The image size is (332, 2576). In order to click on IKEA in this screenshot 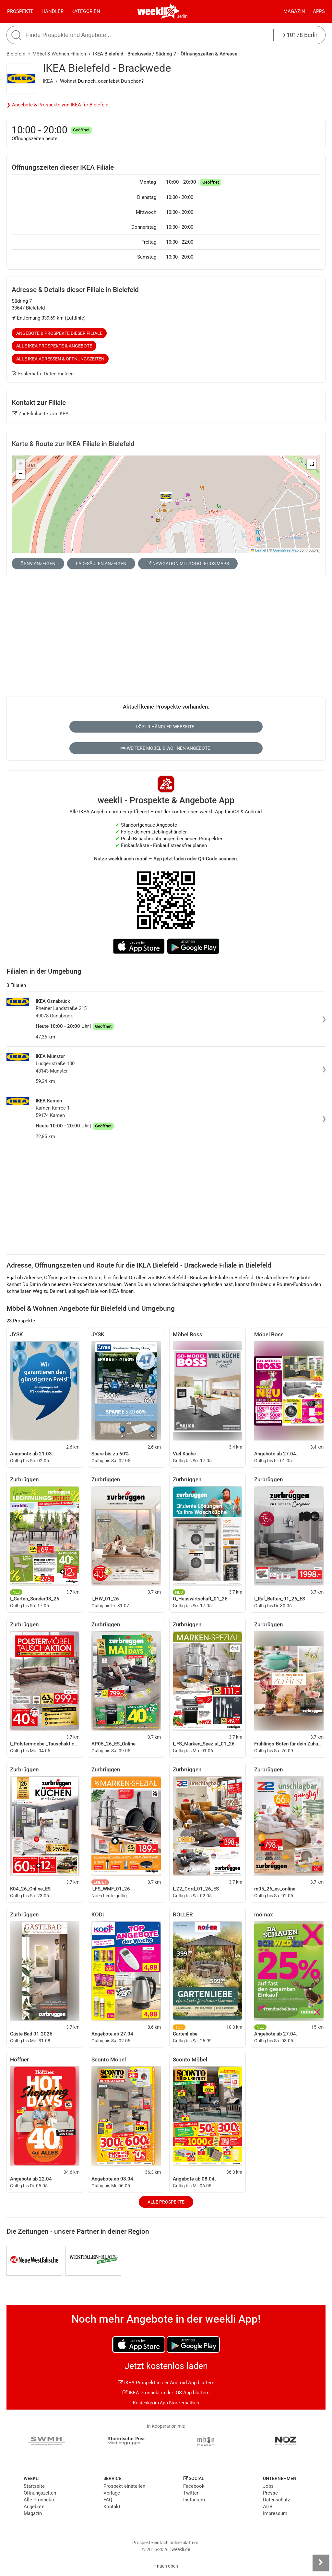, I will do `click(48, 81)`.